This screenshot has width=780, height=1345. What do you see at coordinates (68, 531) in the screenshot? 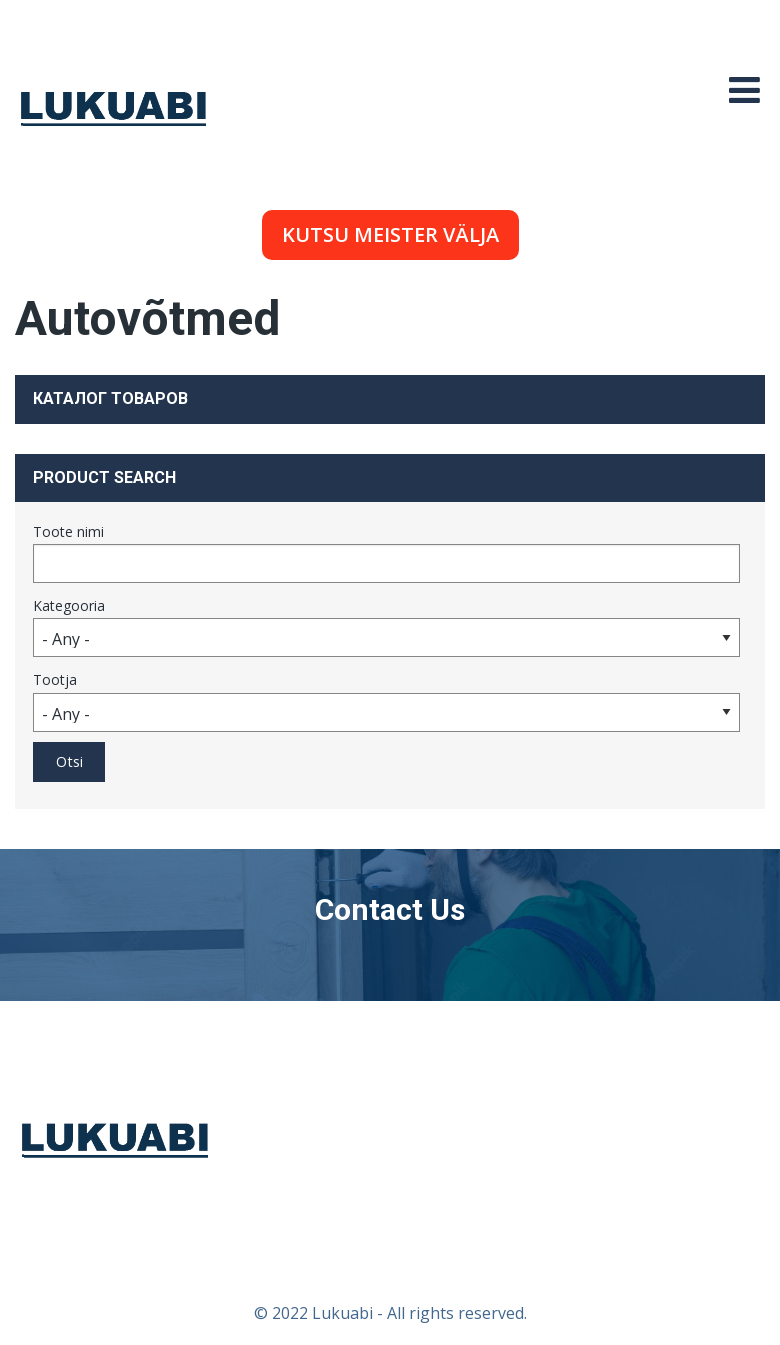
I see `Toote nimi` at bounding box center [68, 531].